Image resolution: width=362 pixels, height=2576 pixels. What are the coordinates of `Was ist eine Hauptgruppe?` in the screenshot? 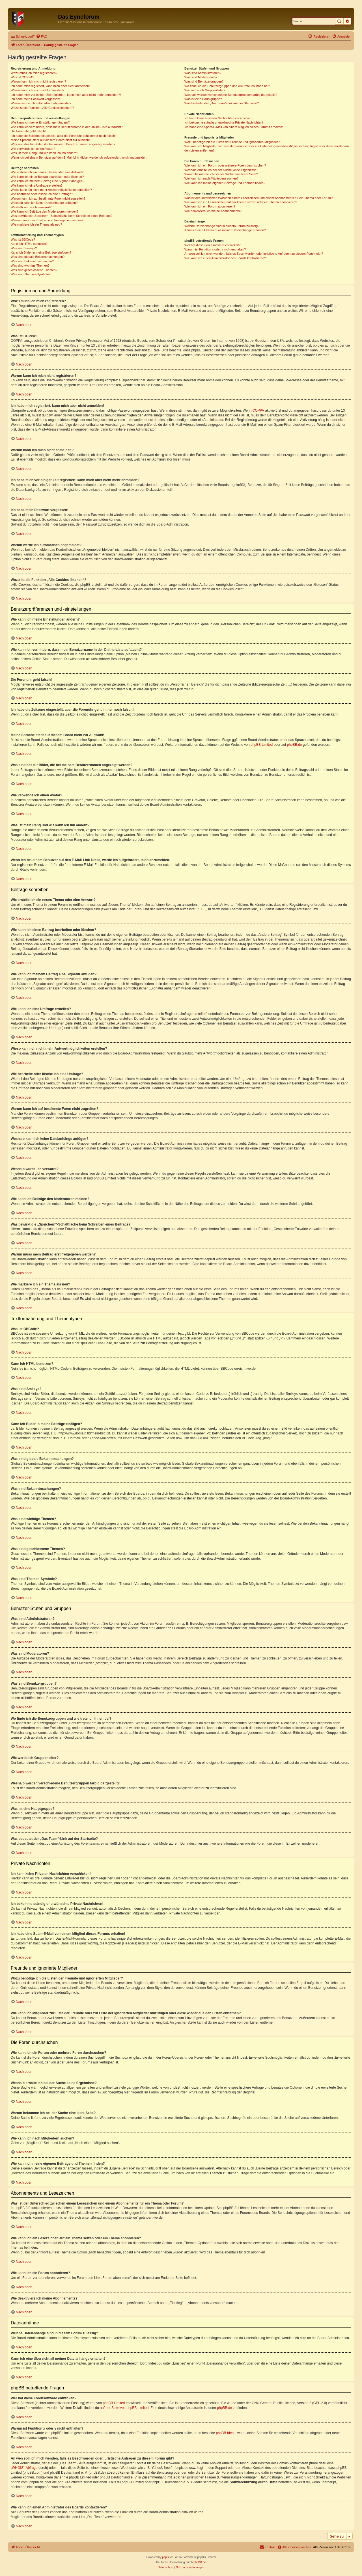 It's located at (203, 99).